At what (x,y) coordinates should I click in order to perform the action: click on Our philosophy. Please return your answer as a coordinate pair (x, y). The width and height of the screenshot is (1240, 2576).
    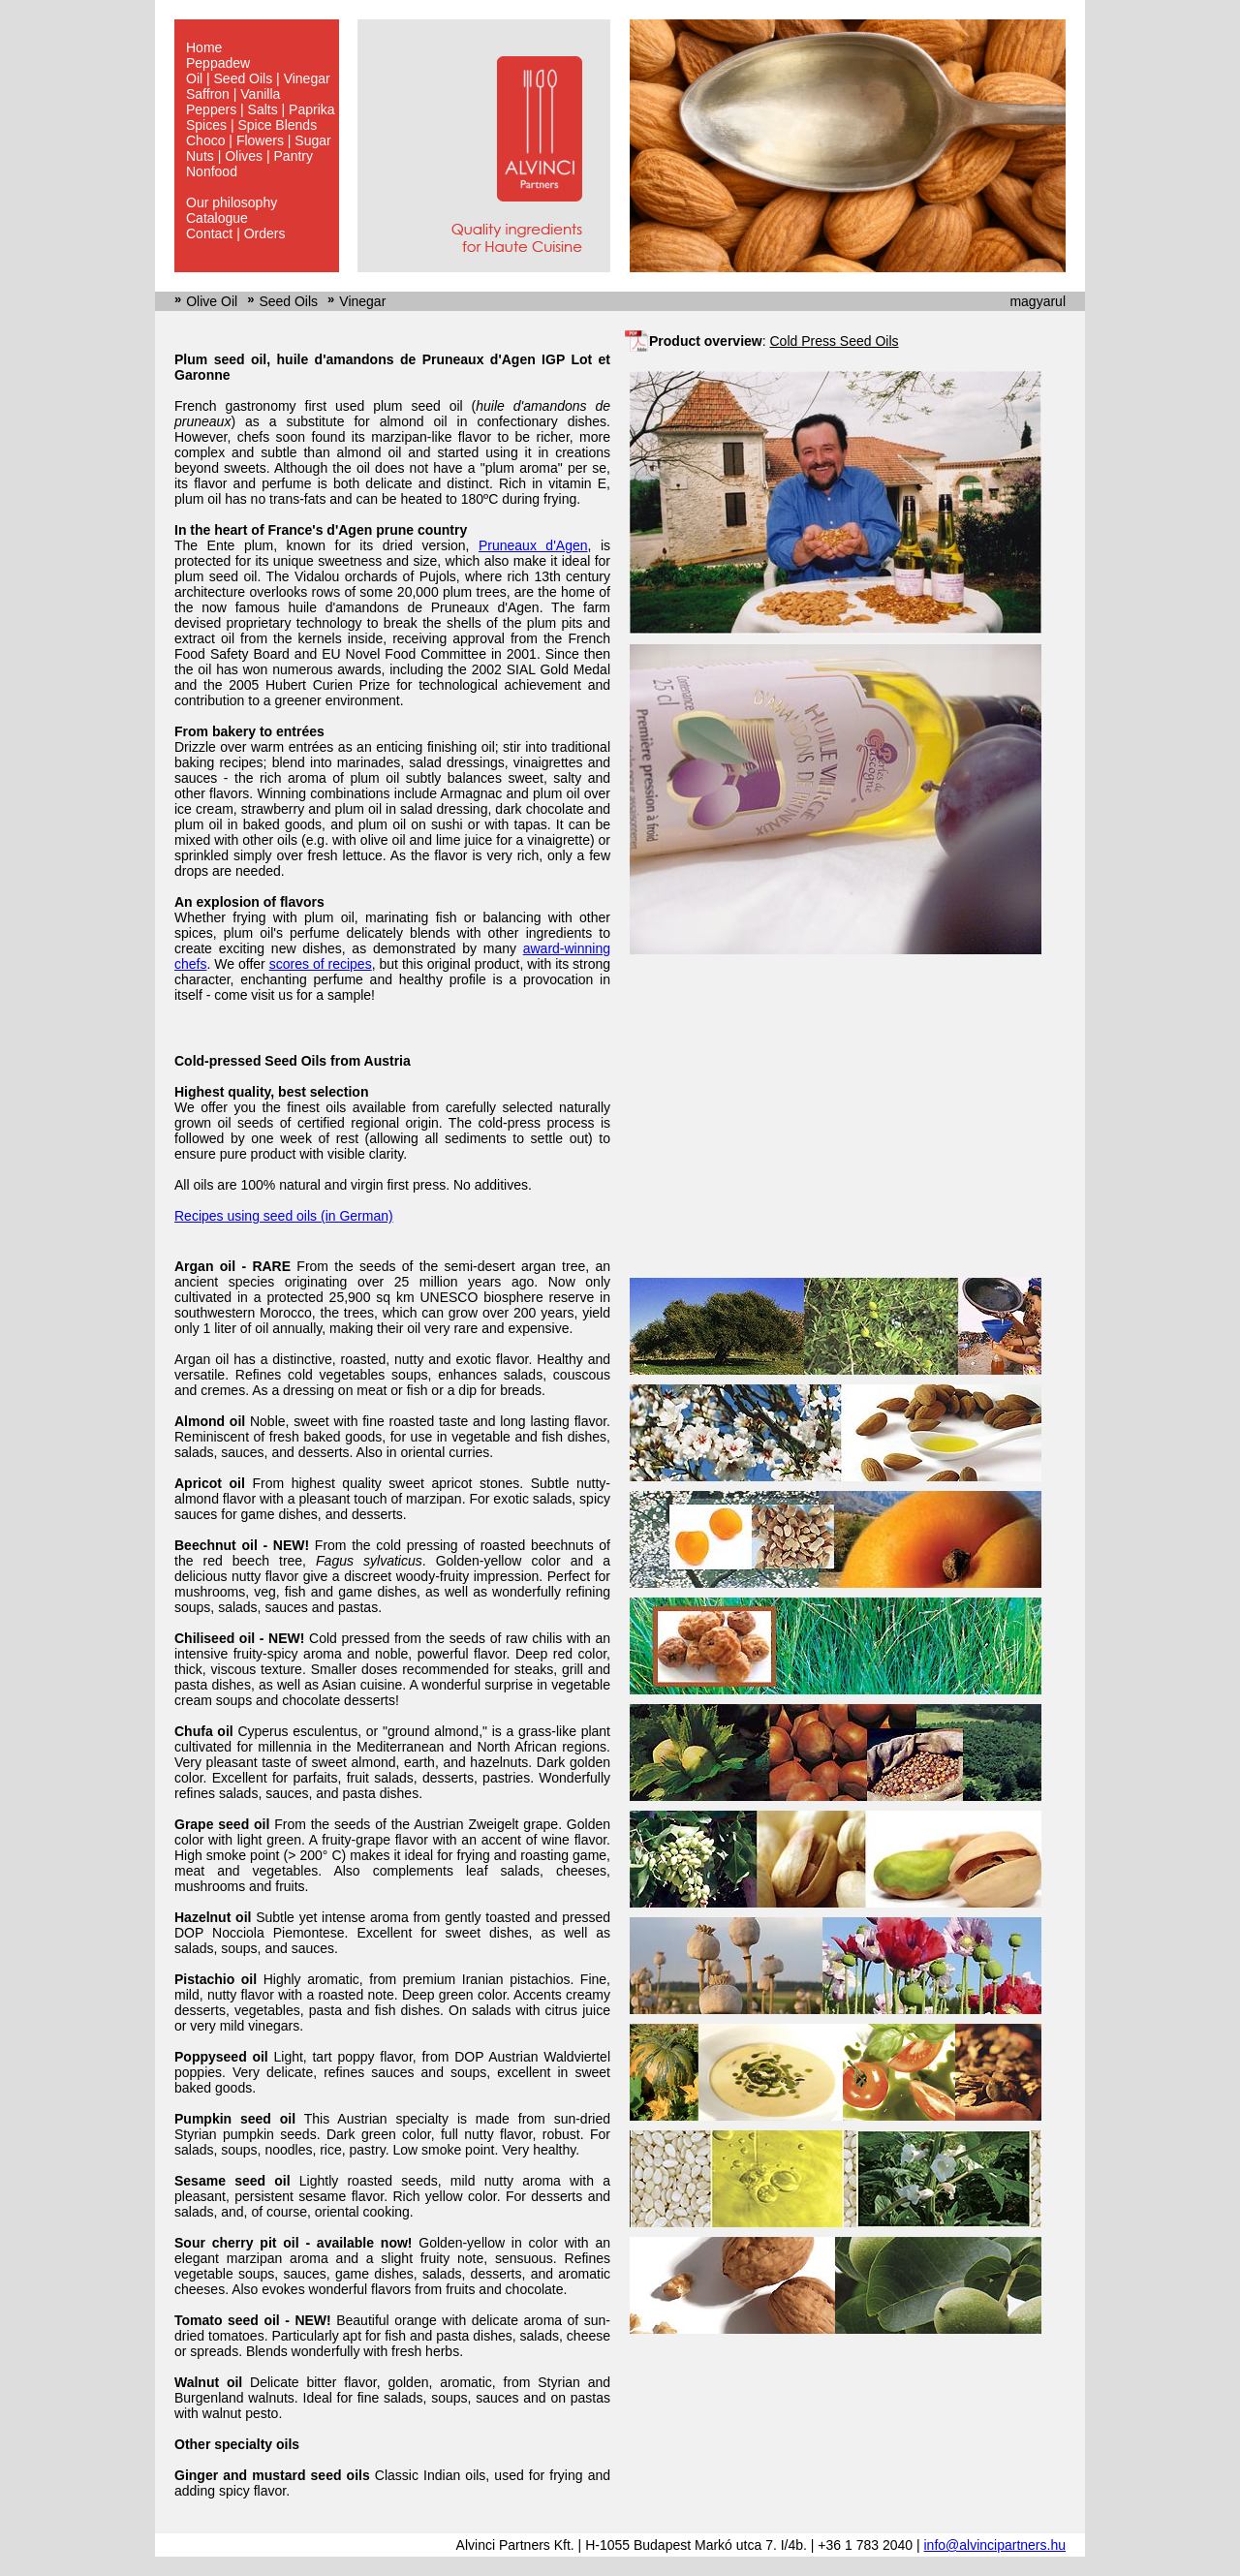
    Looking at the image, I should click on (231, 202).